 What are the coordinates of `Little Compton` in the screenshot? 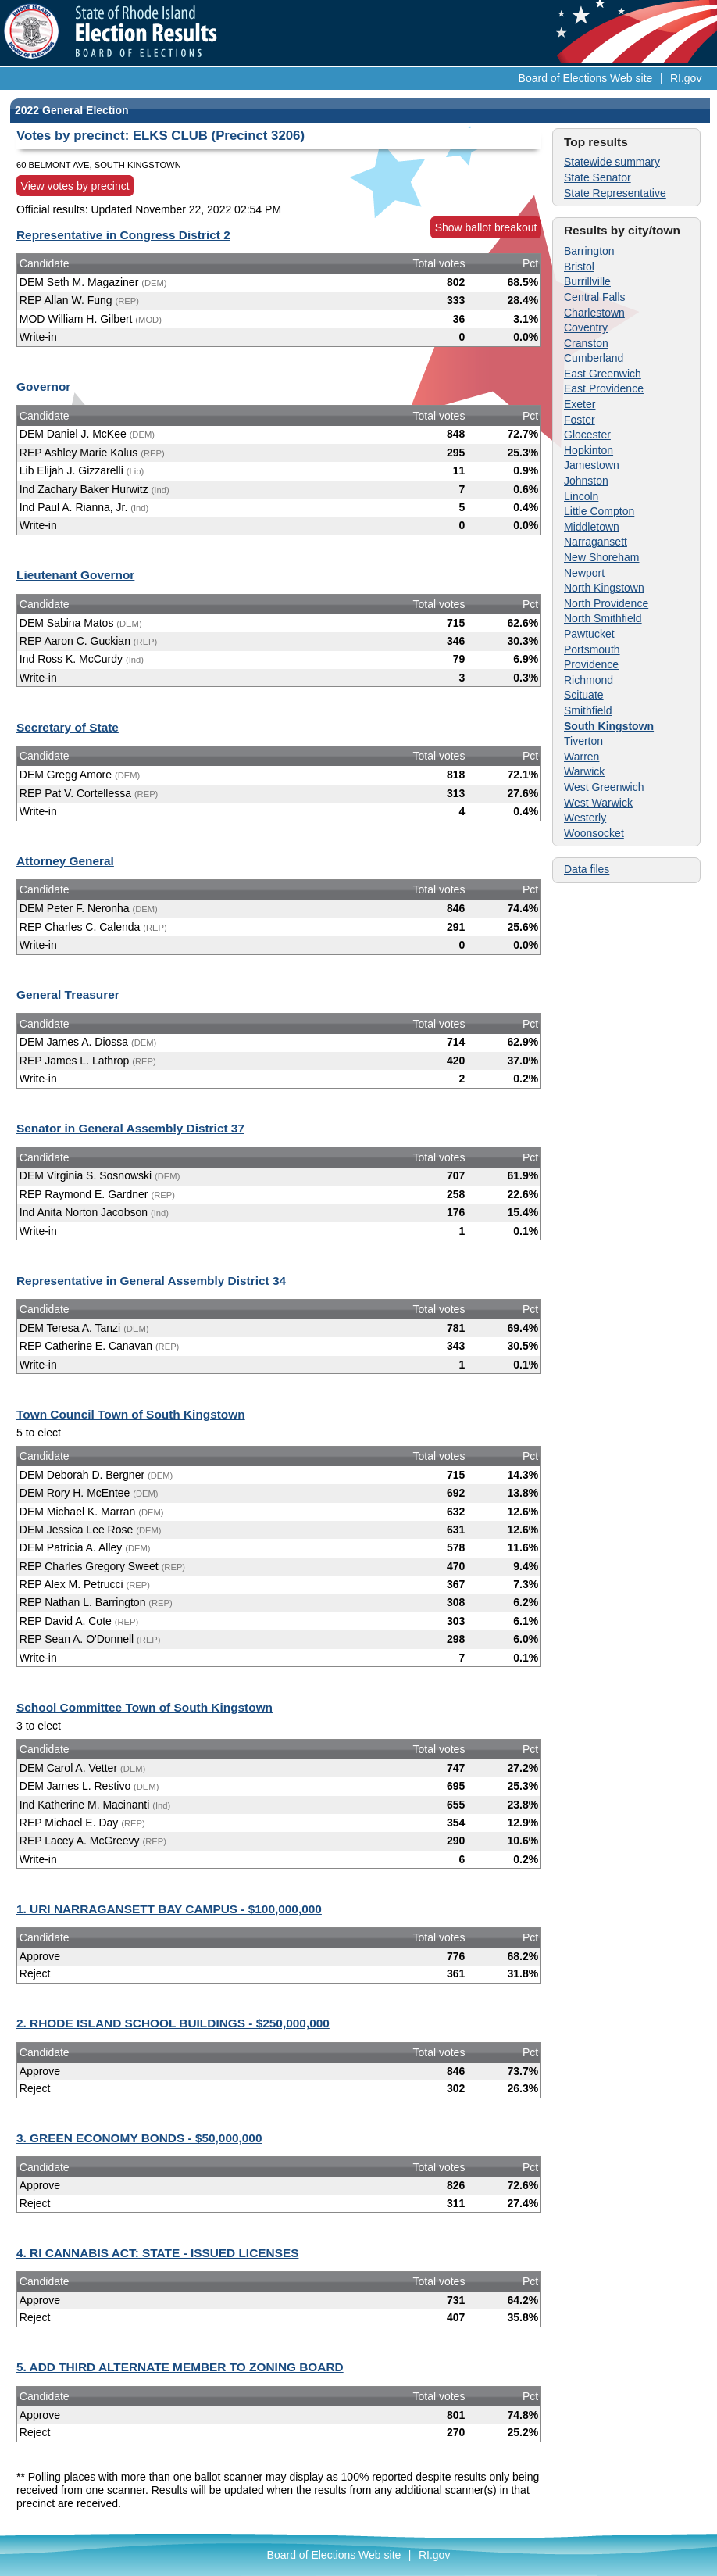 It's located at (599, 511).